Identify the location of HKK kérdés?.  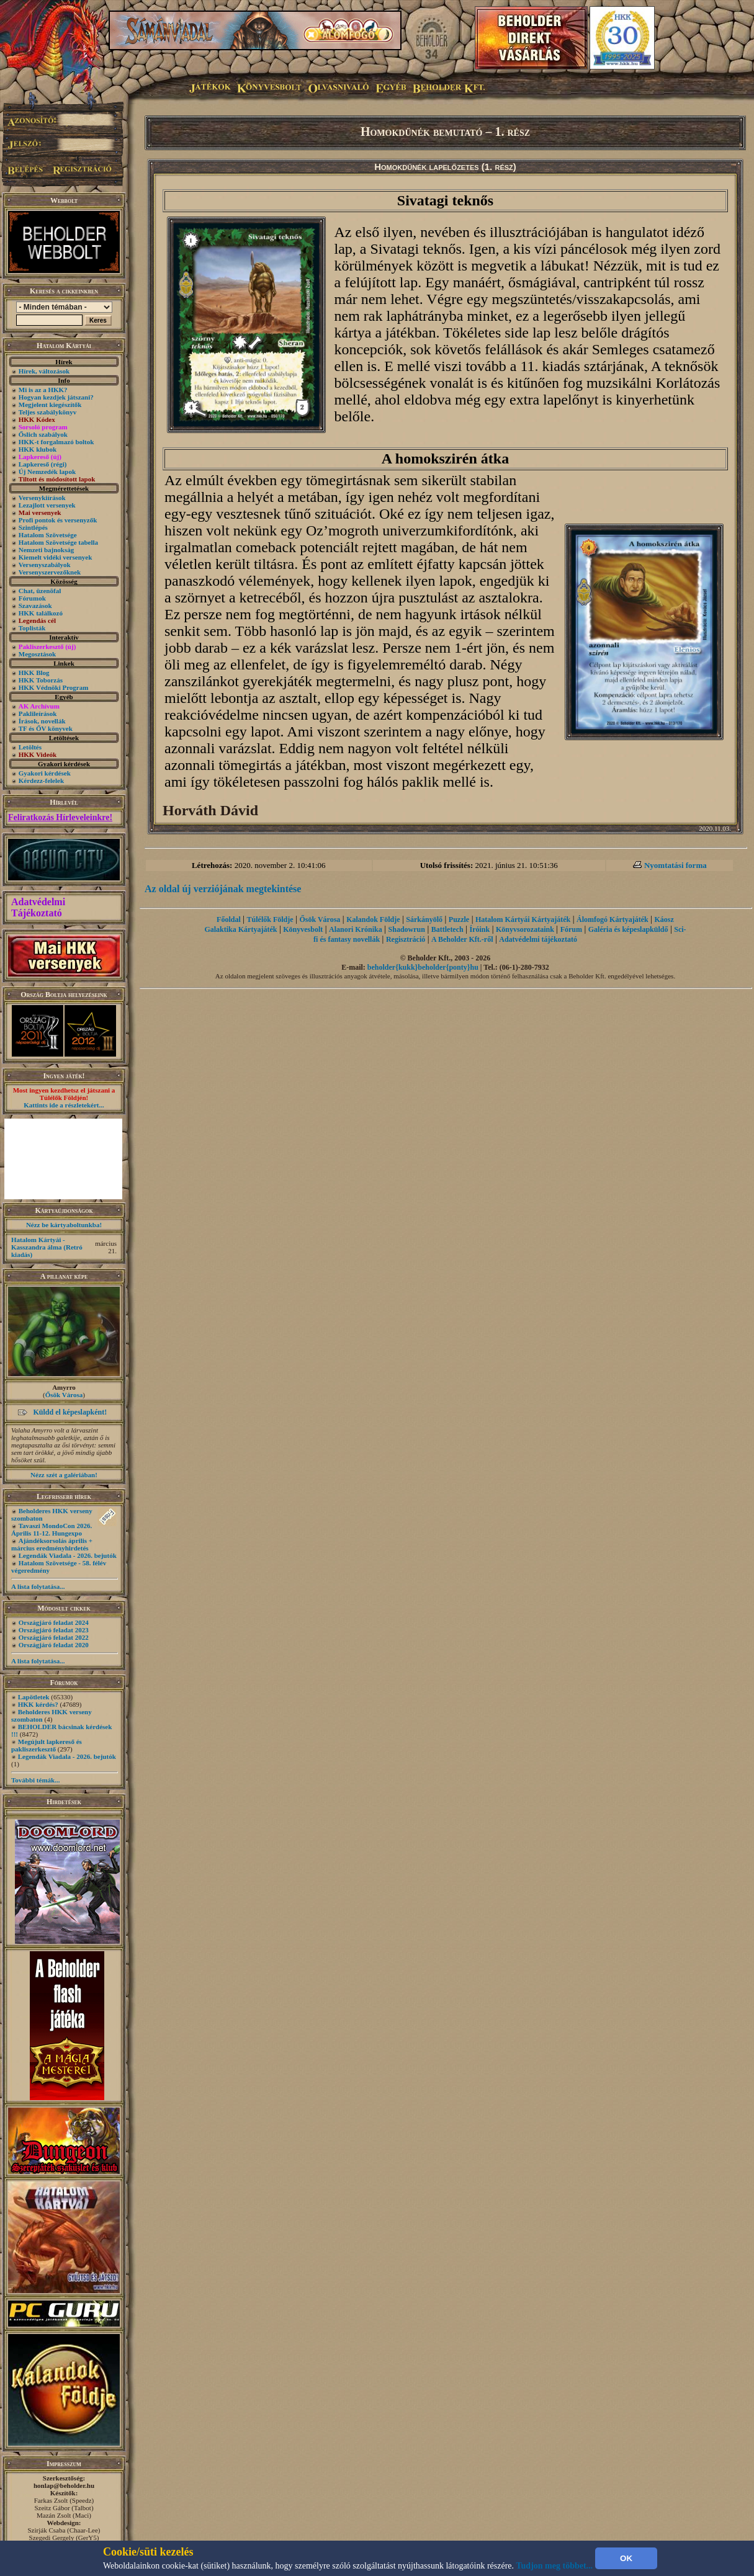
(38, 1704).